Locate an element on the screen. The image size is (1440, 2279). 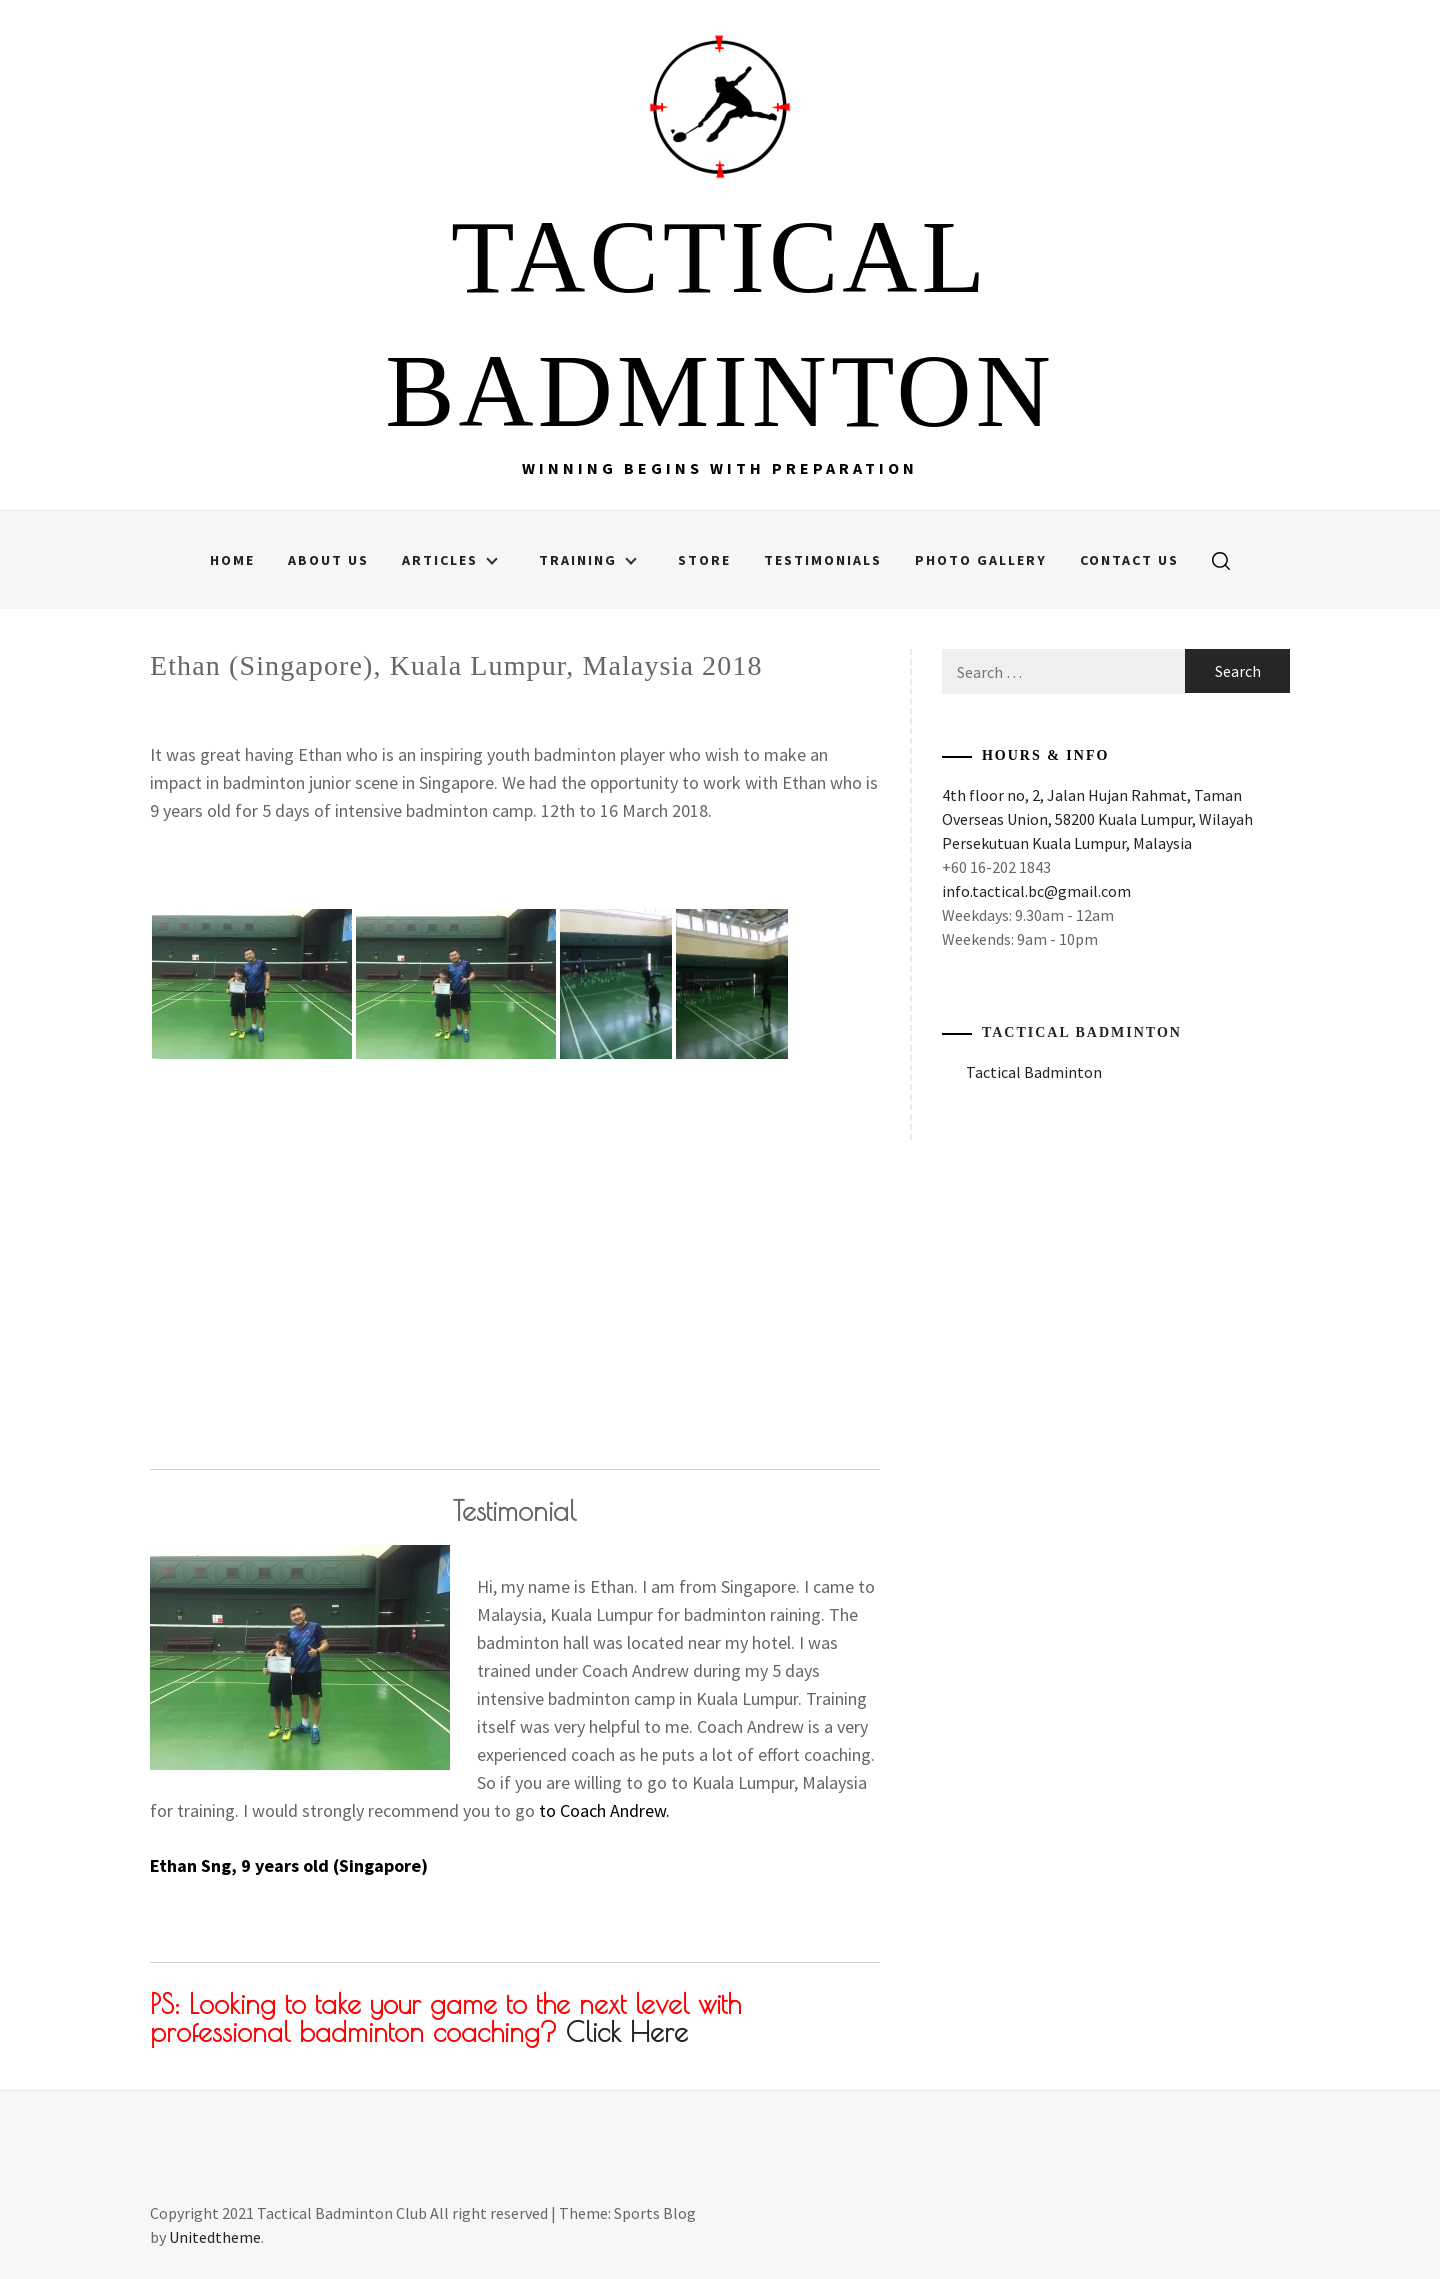
Unitedtheme is located at coordinates (215, 2237).